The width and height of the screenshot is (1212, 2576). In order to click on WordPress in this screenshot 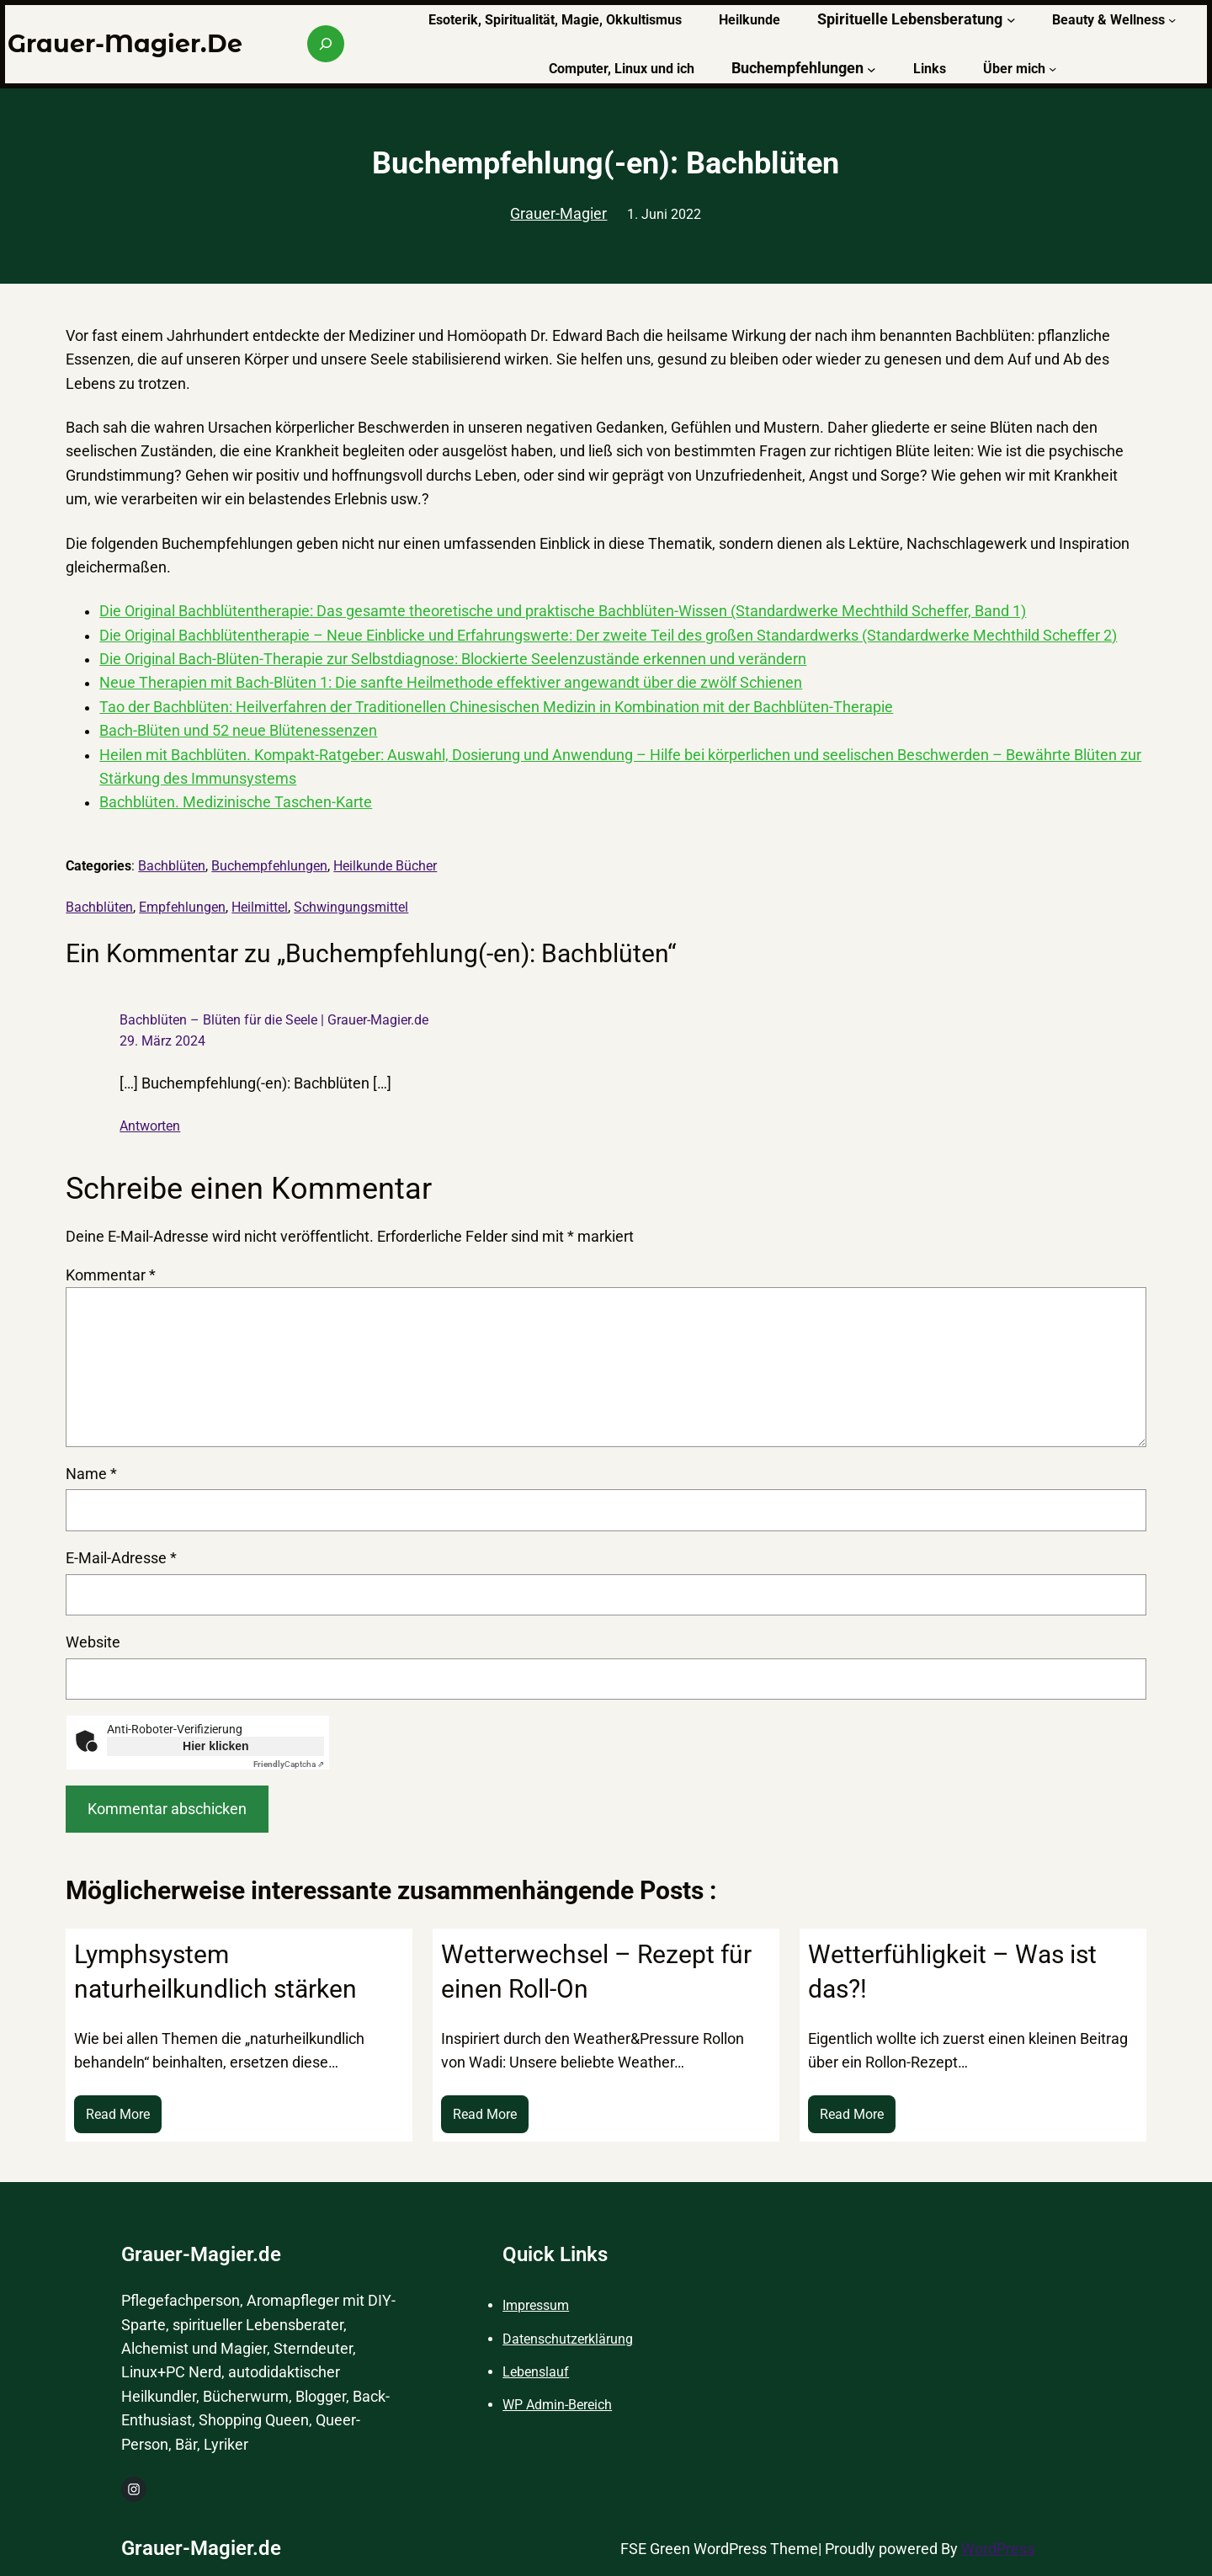, I will do `click(997, 2549)`.